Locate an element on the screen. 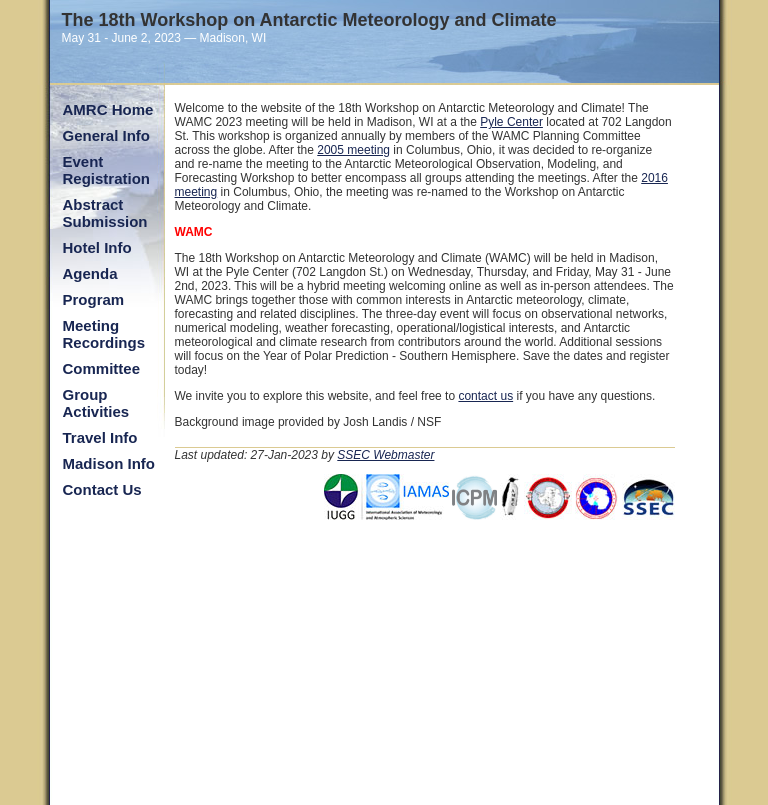 The height and width of the screenshot is (805, 768). Event Registration is located at coordinates (107, 170).